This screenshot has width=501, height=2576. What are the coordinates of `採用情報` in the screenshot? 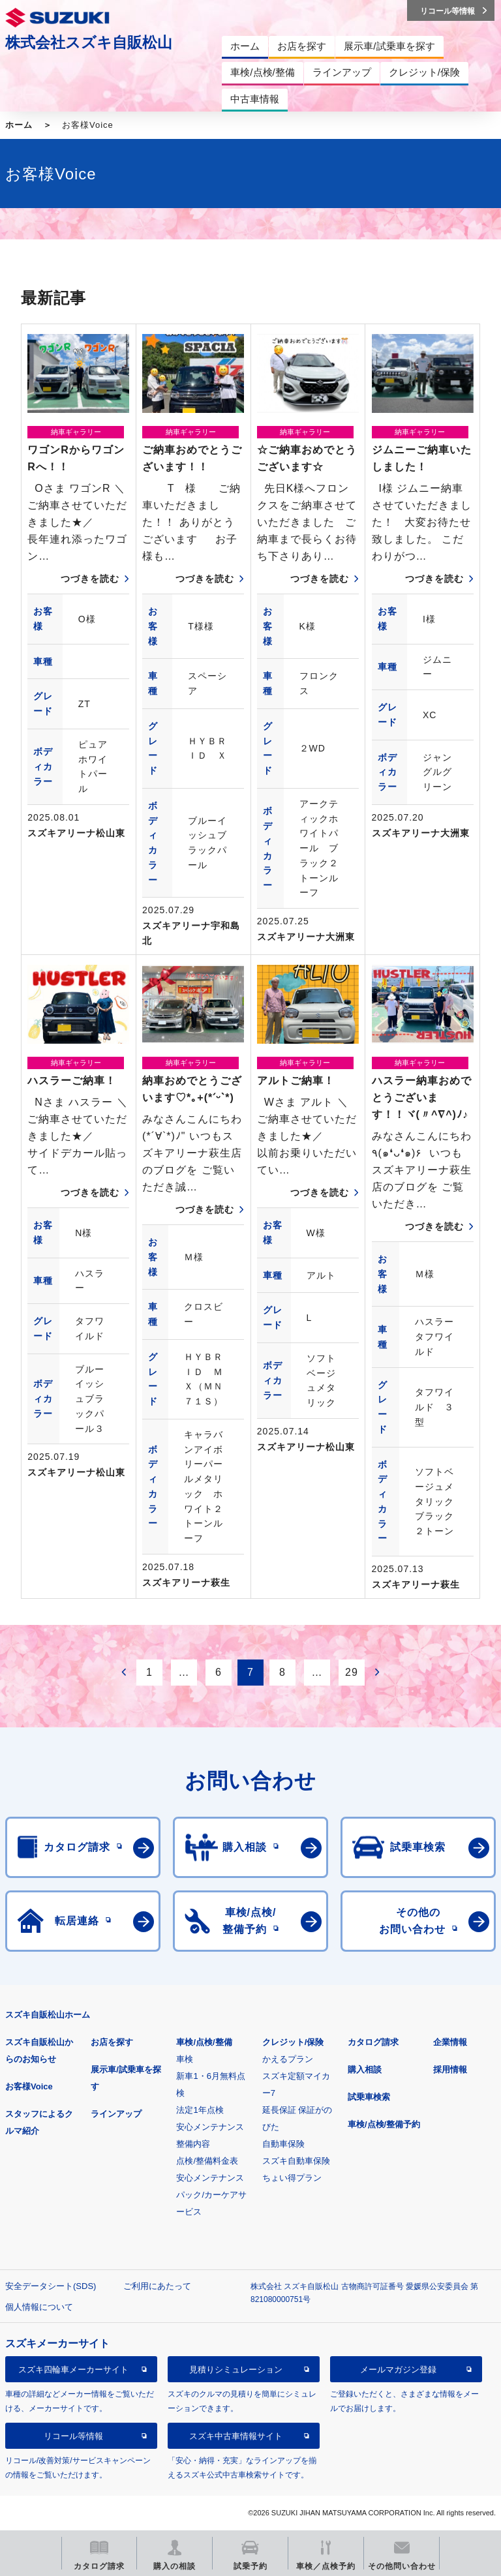 It's located at (450, 2069).